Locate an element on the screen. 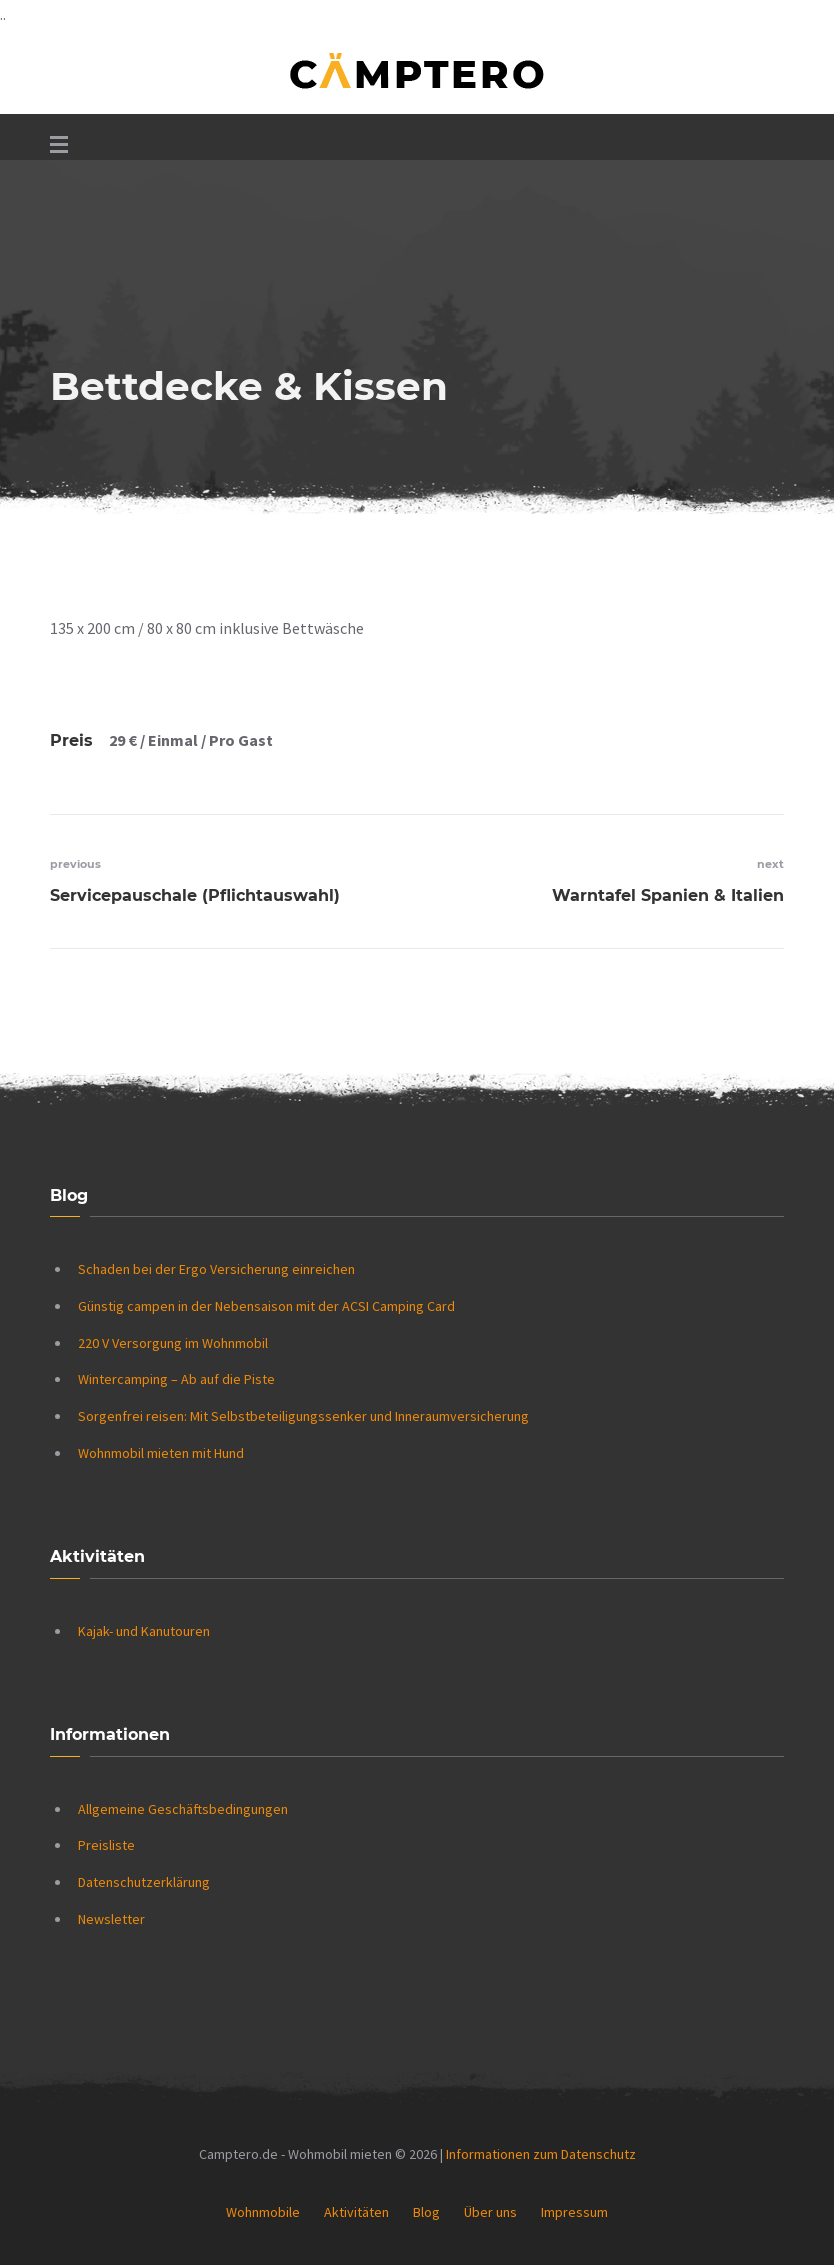  Datenschutzerklärung is located at coordinates (144, 1882).